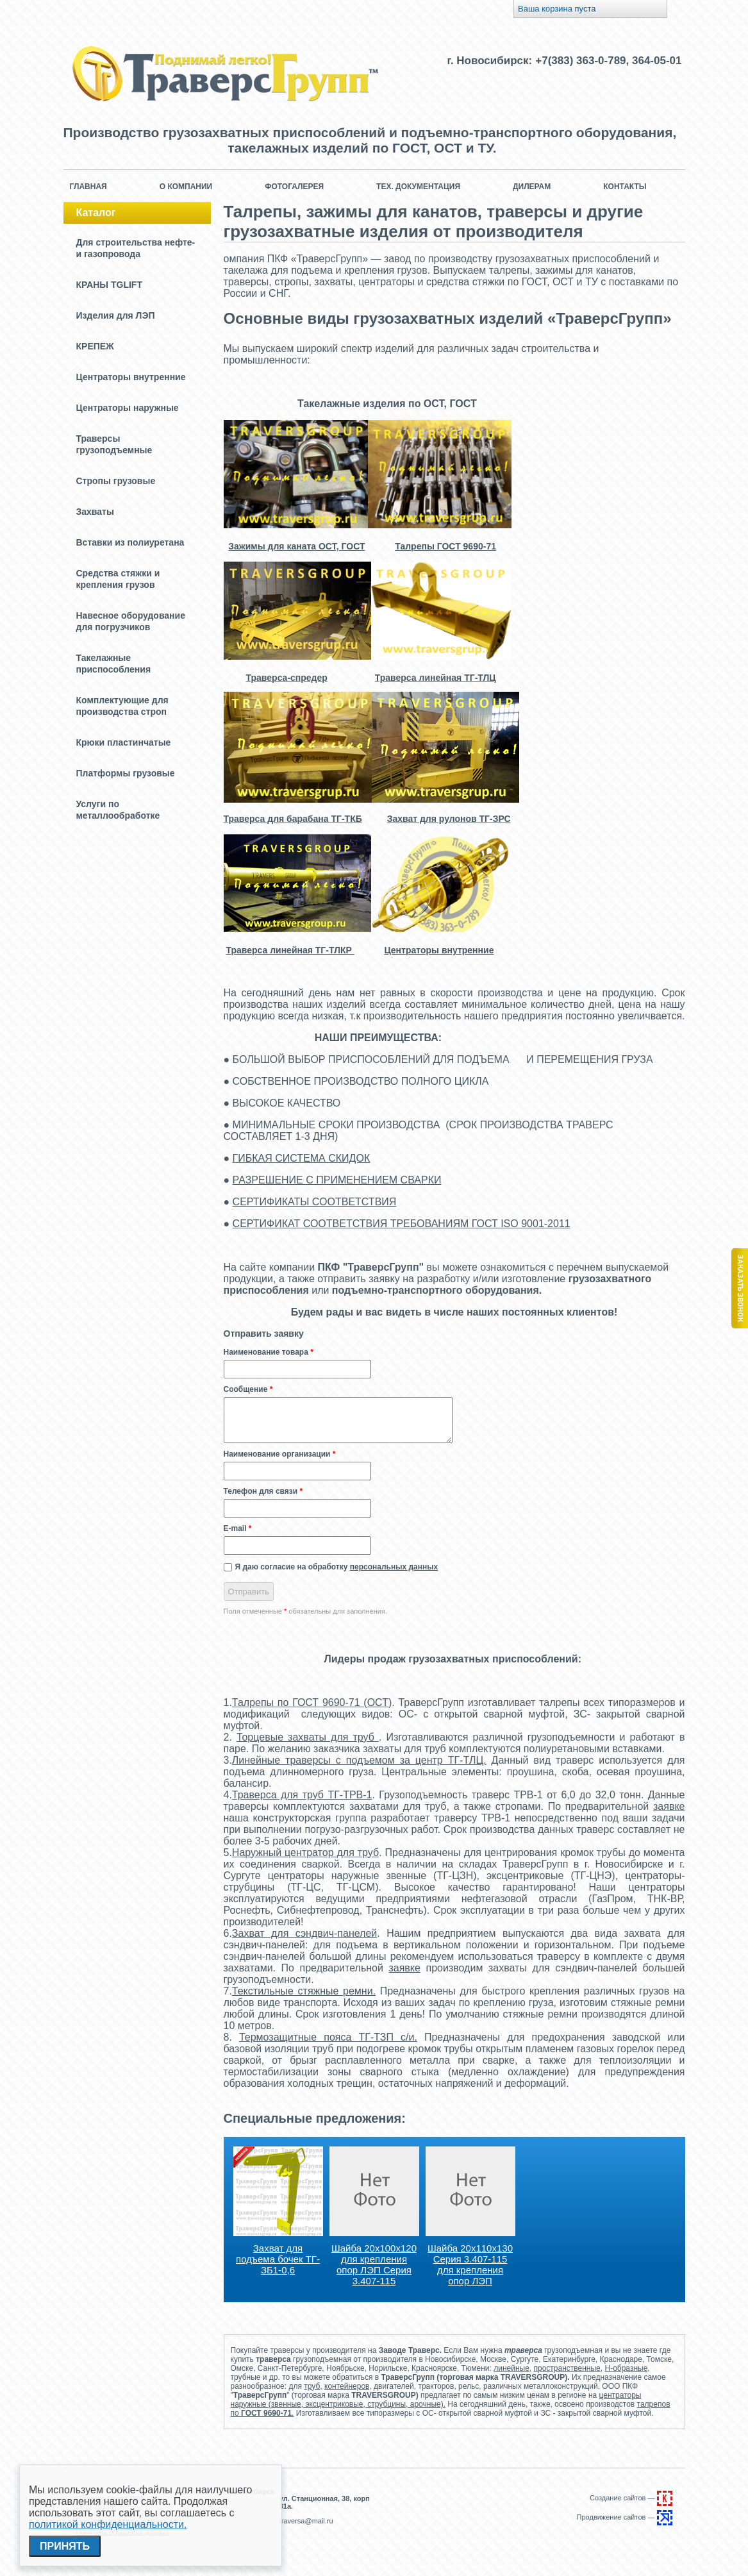 The image size is (748, 2576). I want to click on Главная, so click(88, 186).